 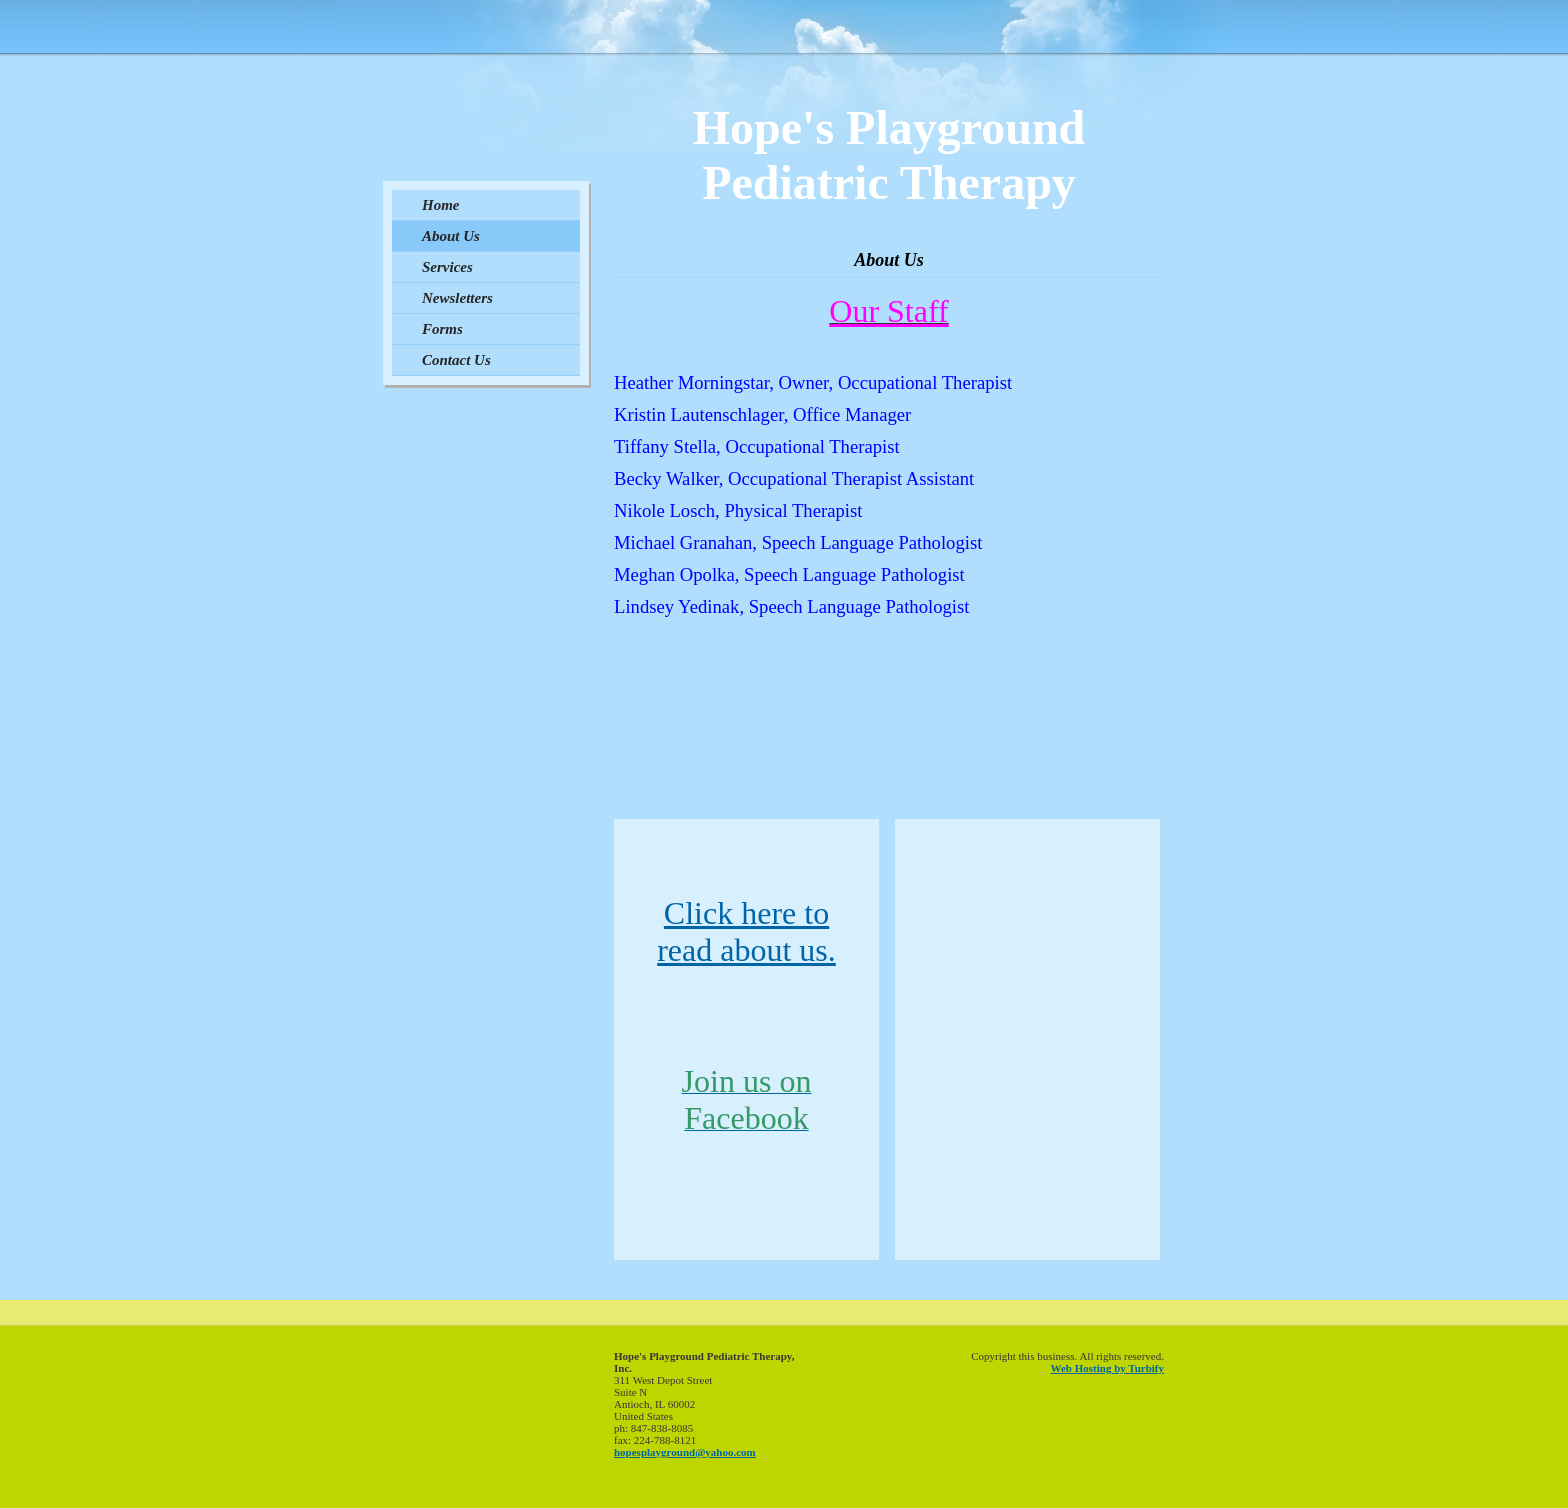 I want to click on Home, so click(x=441, y=205).